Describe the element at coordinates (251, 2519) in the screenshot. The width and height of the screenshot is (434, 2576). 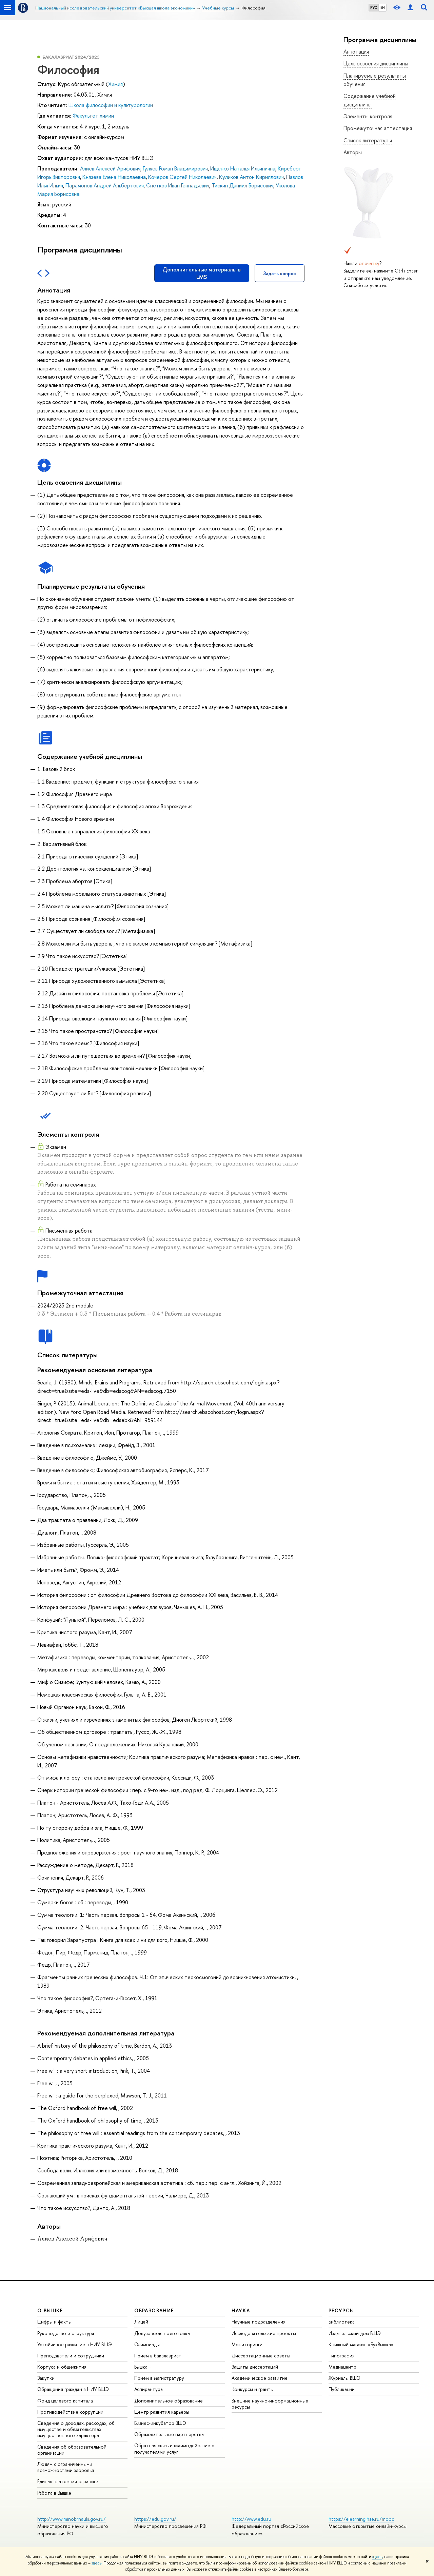
I see `http://www.edu.ru` at that location.